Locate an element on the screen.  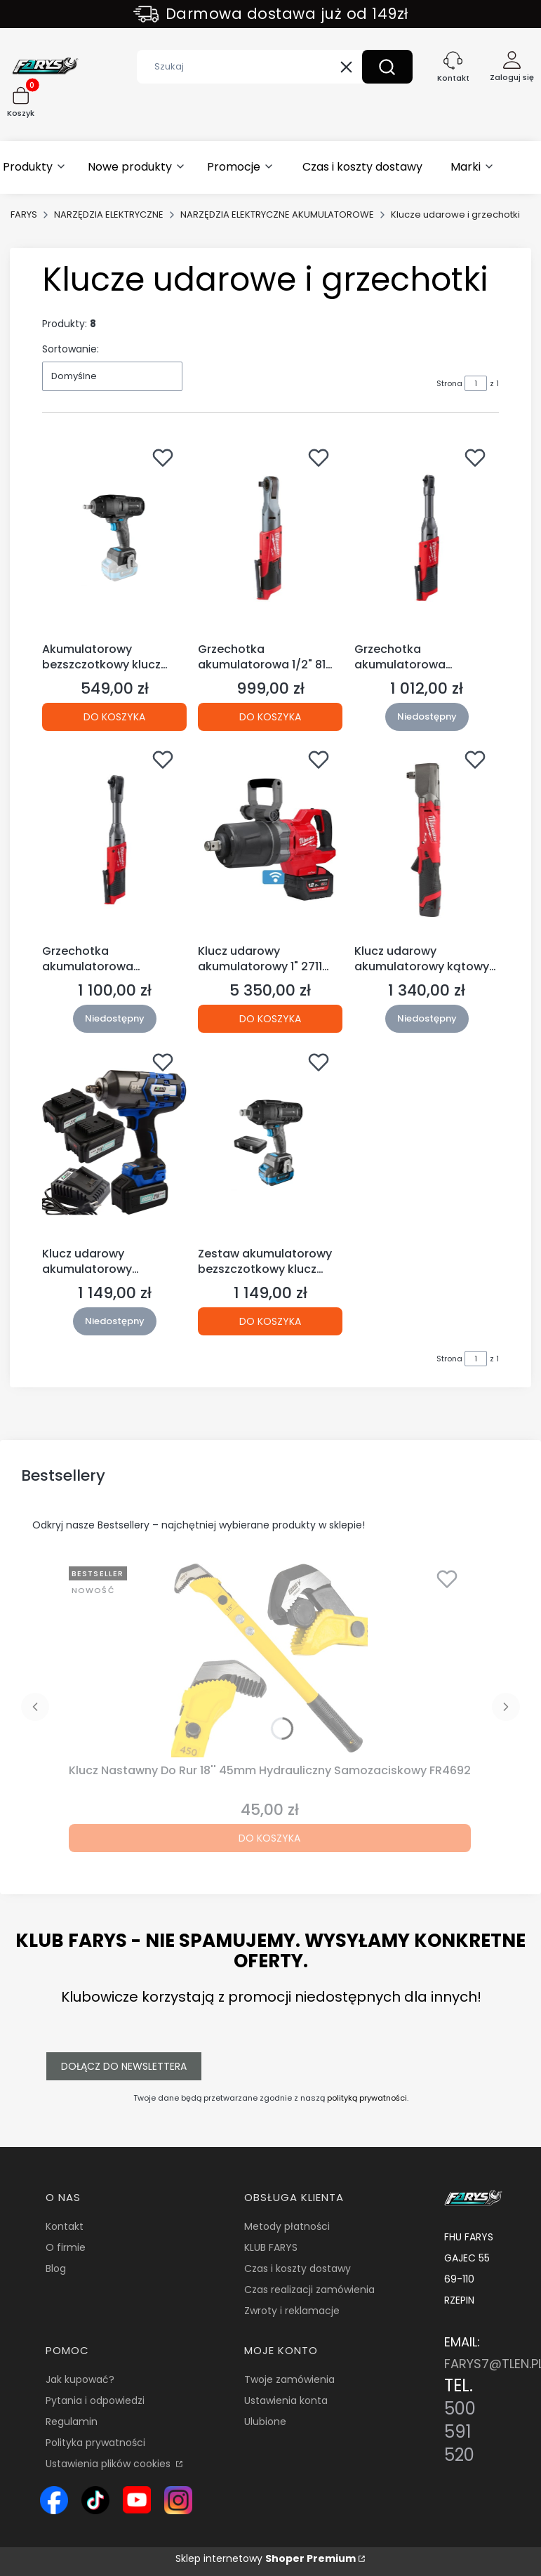
Ulubione is located at coordinates (265, 2422).